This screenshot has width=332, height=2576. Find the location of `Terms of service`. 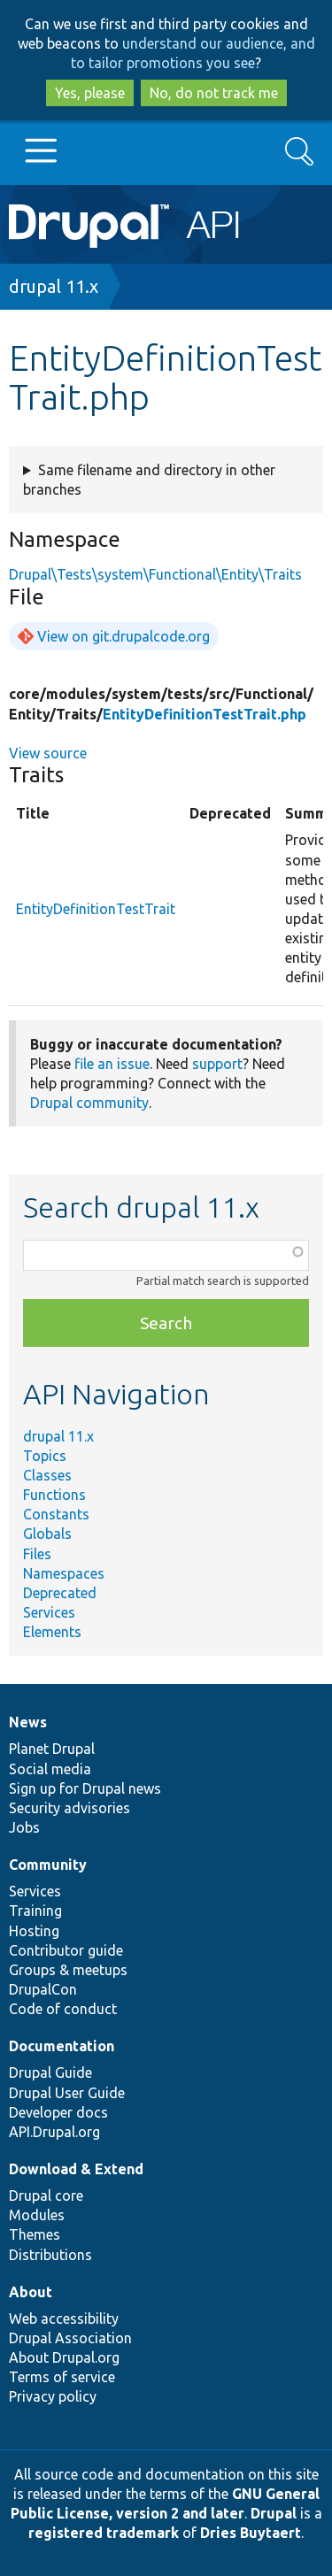

Terms of service is located at coordinates (62, 2377).